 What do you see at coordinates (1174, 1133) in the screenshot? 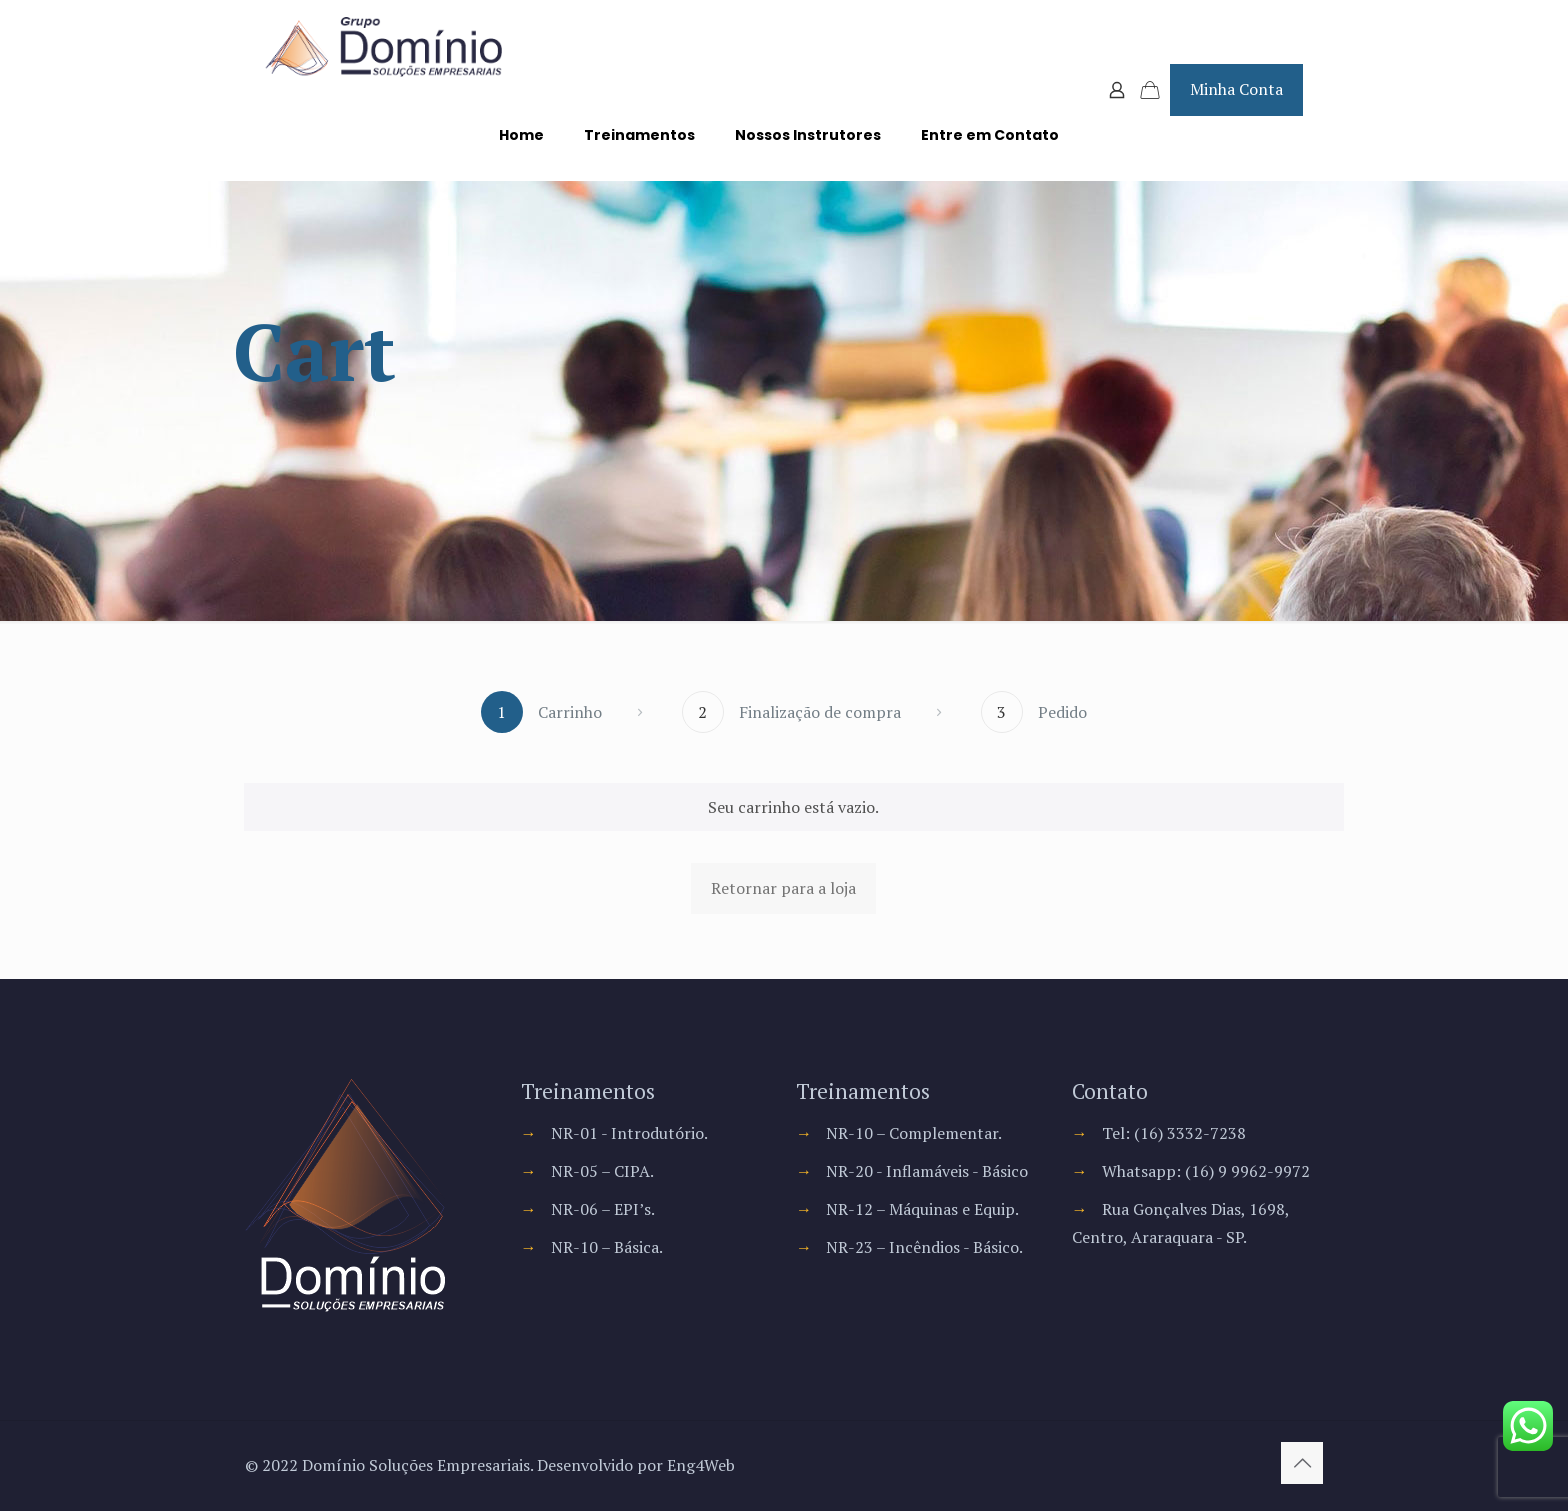
I see `Tel: (16) 3332-7238` at bounding box center [1174, 1133].